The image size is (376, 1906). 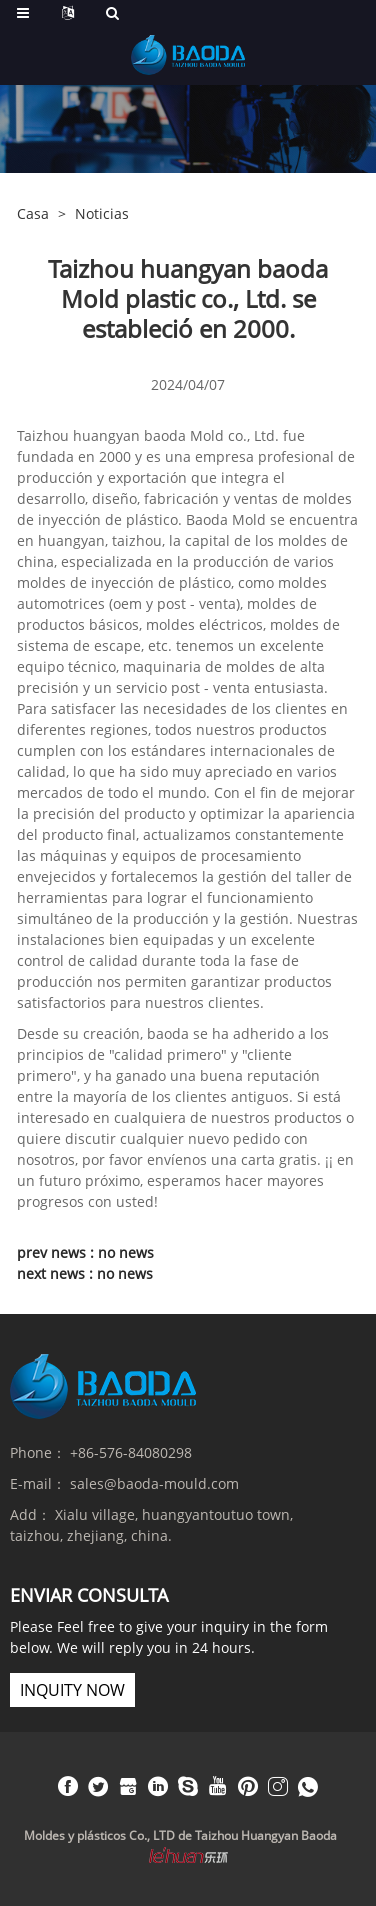 I want to click on Noticias, so click(x=102, y=213).